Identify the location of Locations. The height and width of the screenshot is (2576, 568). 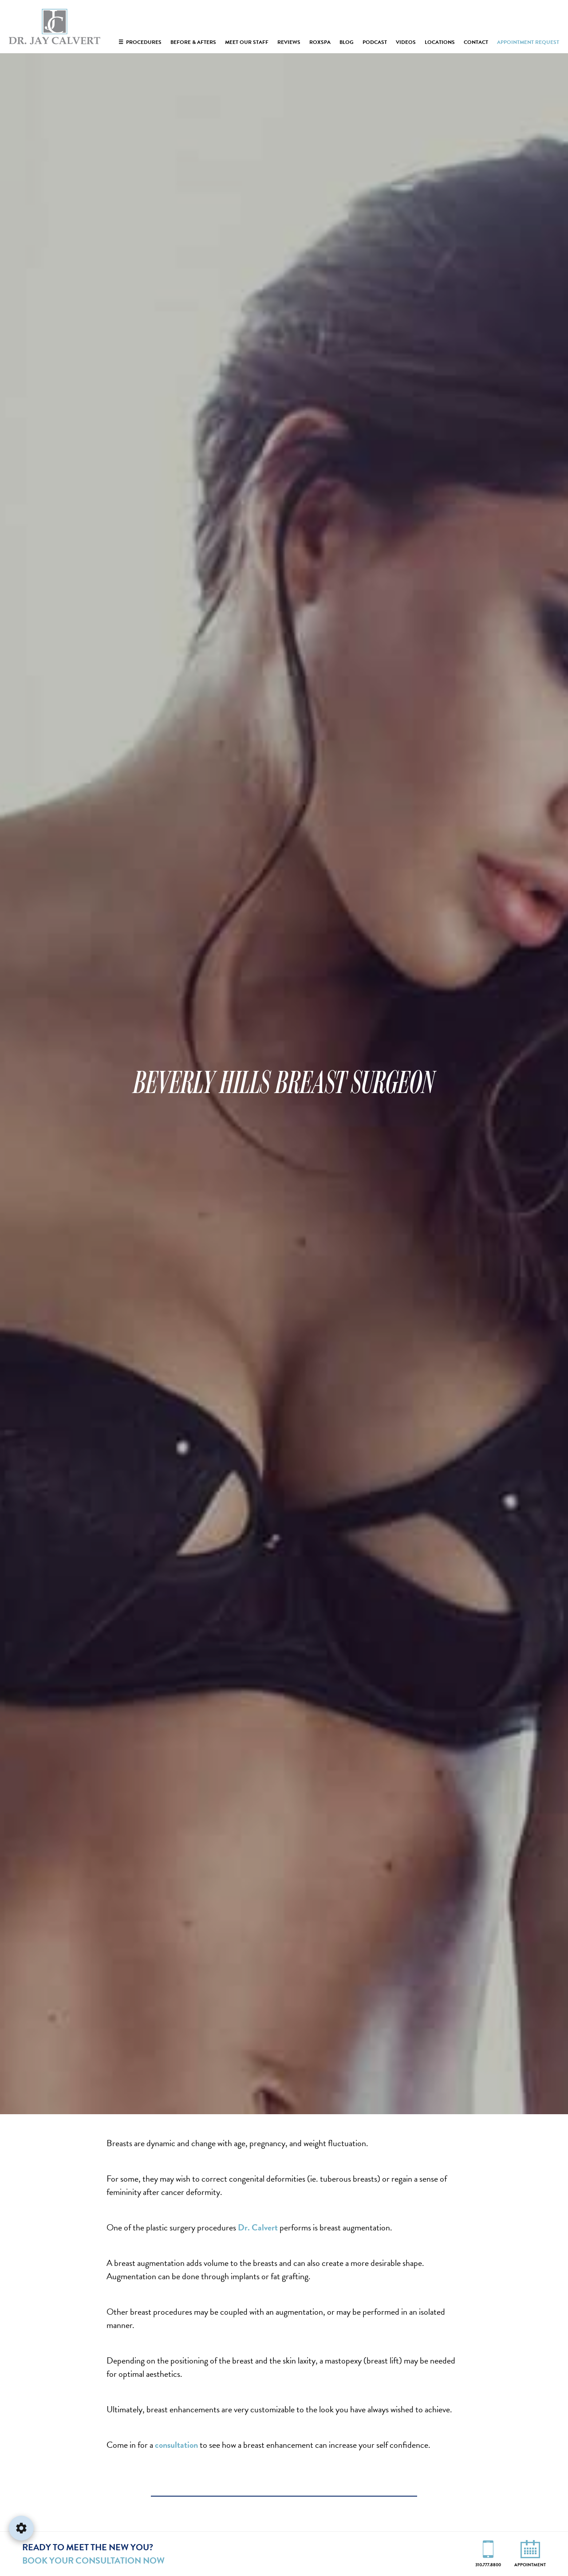
(440, 42).